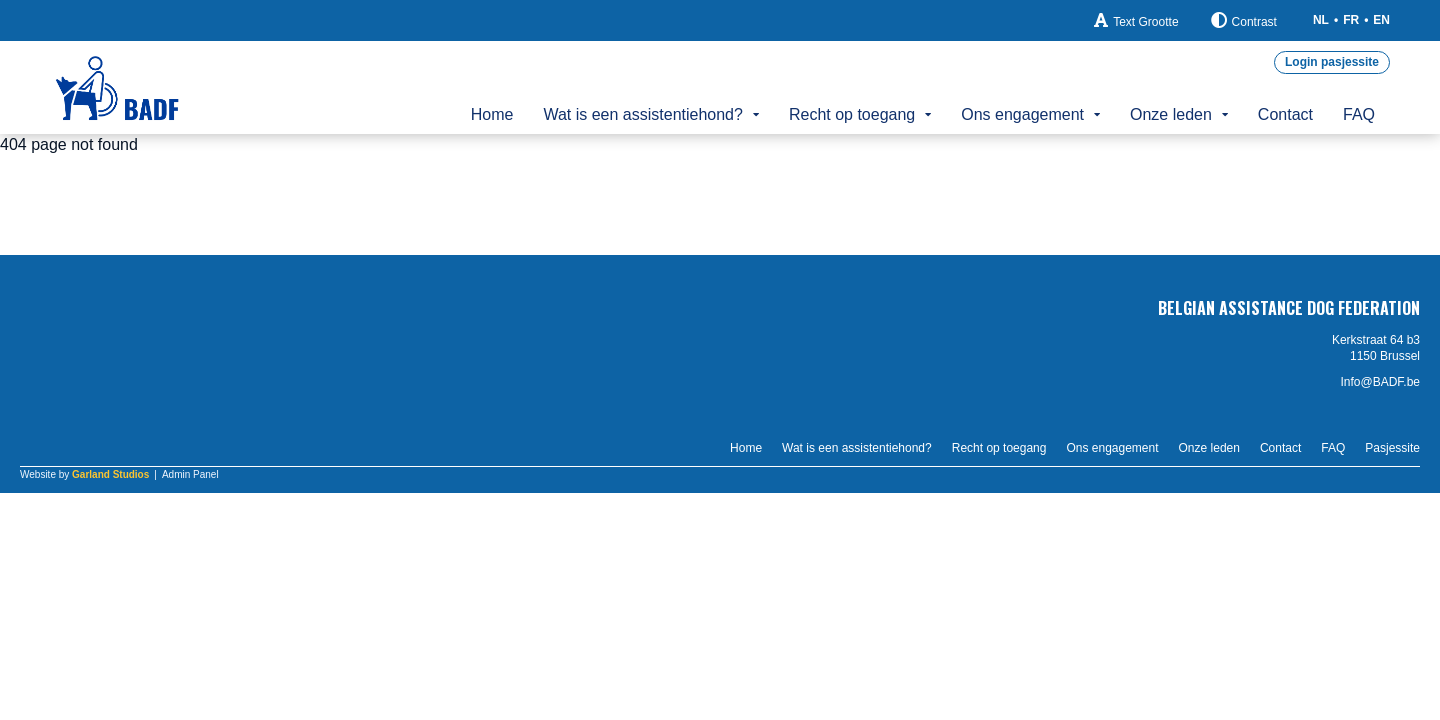  Describe the element at coordinates (1351, 20) in the screenshot. I see `FR` at that location.